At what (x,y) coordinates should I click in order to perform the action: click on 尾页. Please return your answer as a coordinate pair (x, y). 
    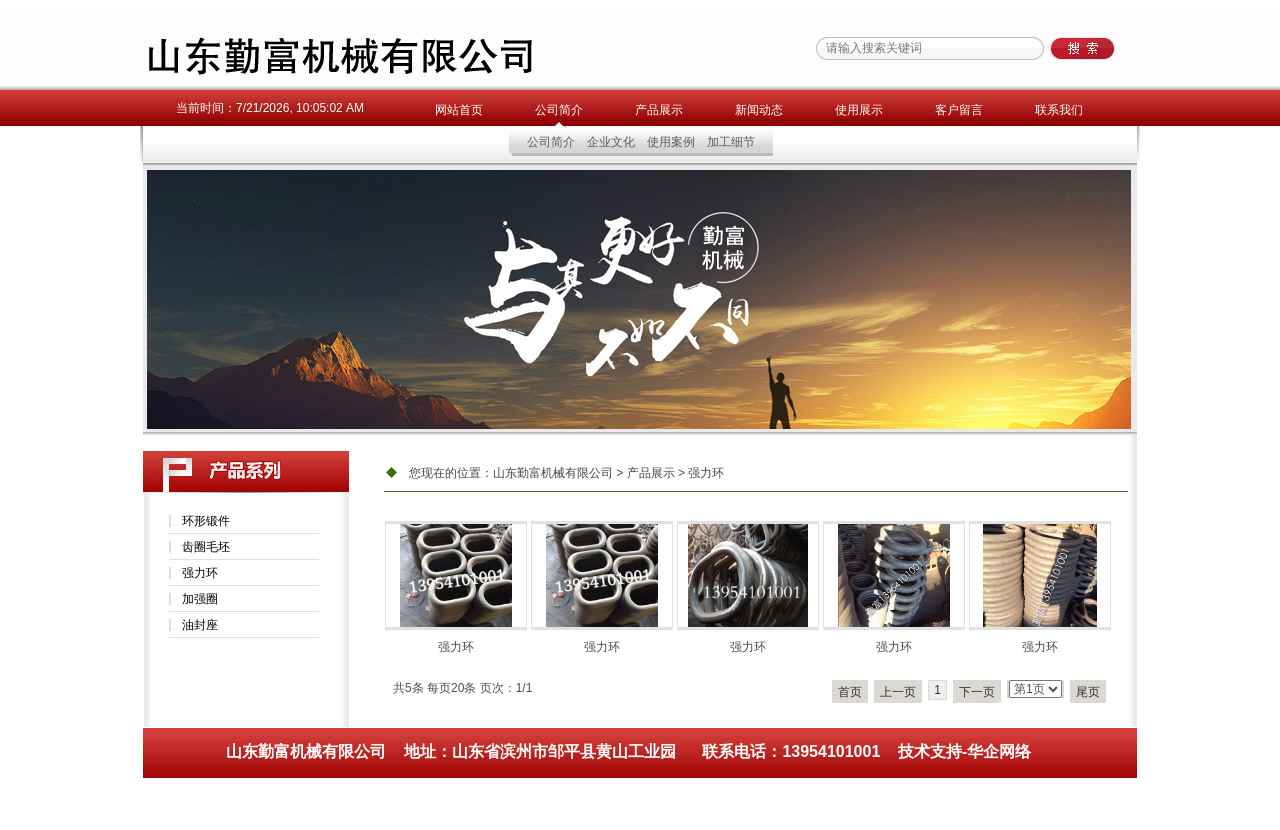
    Looking at the image, I should click on (1088, 692).